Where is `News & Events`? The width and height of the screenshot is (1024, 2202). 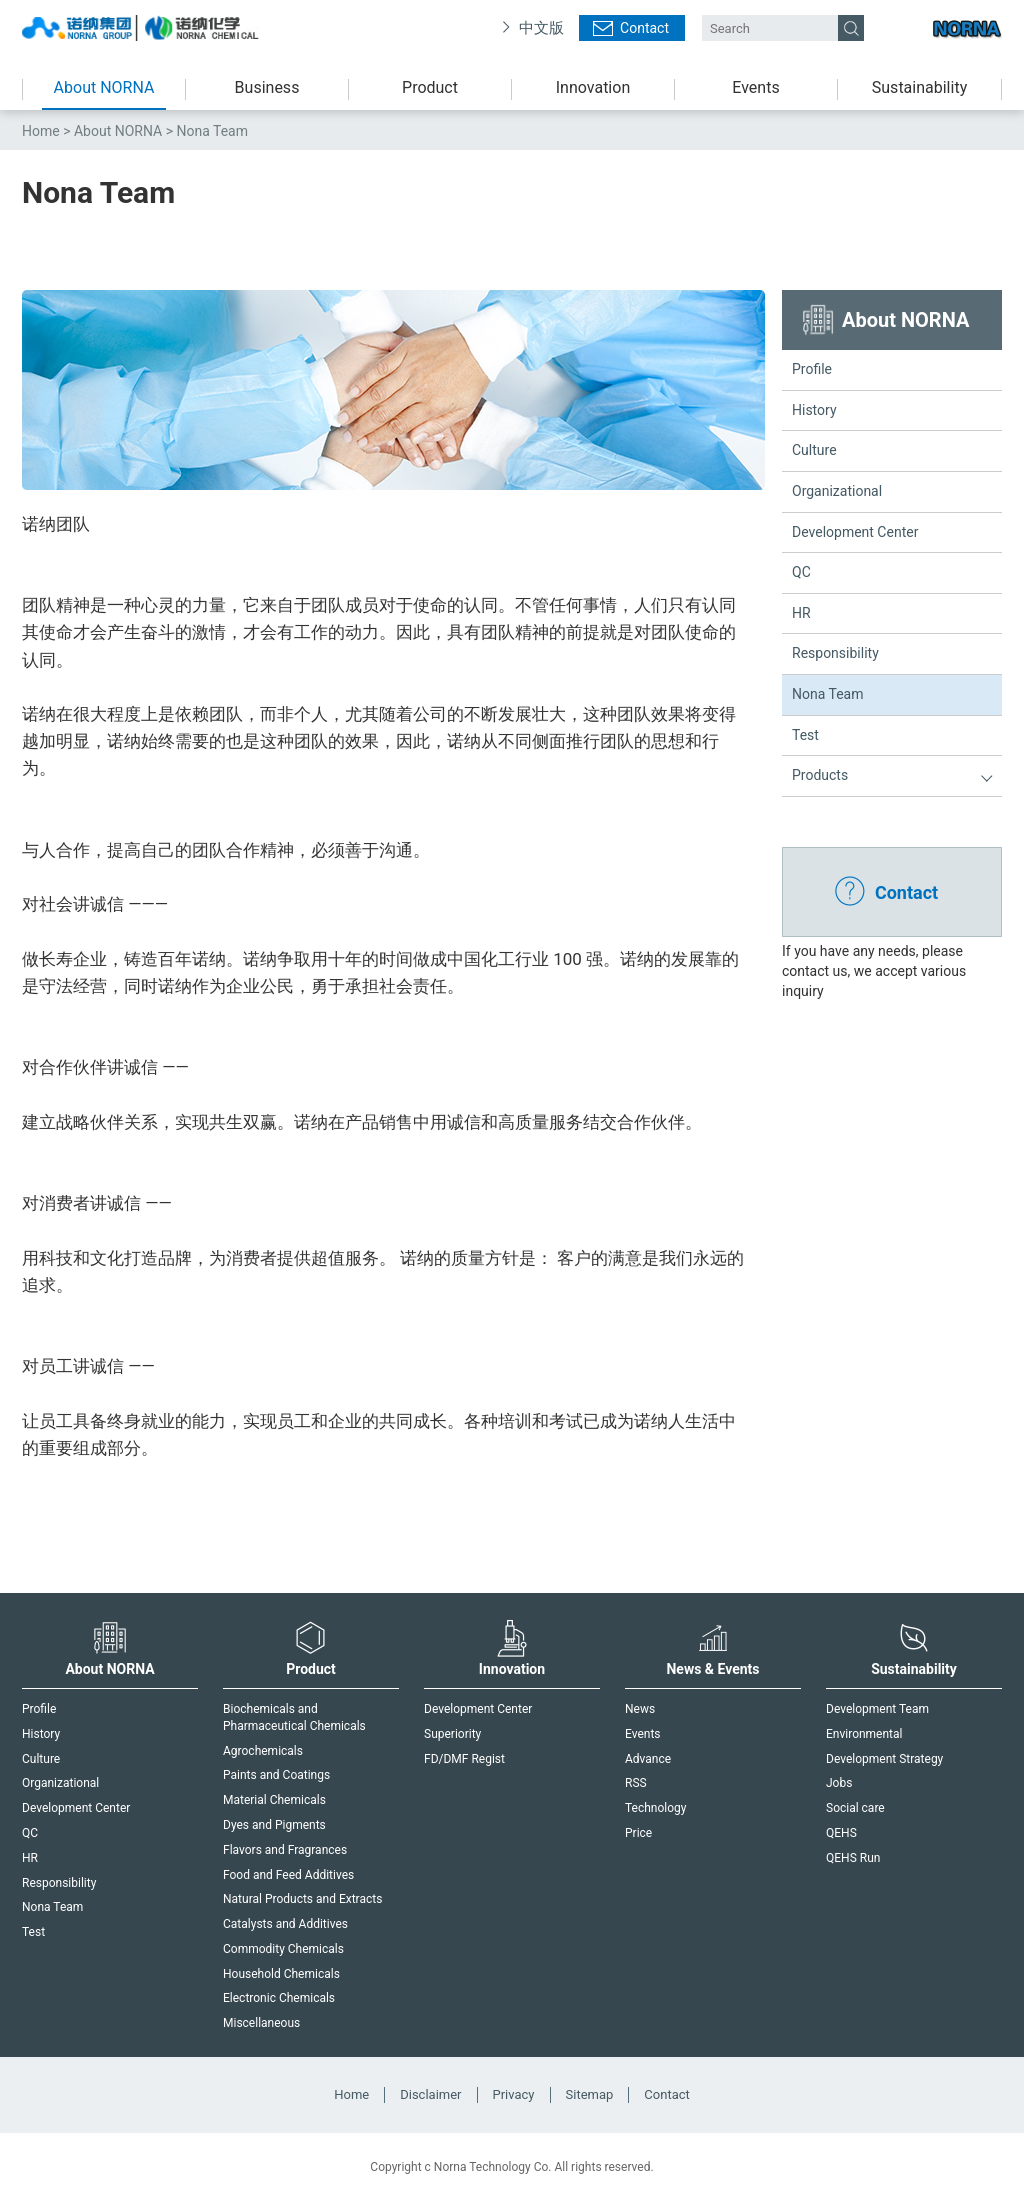
News & Events is located at coordinates (712, 1648).